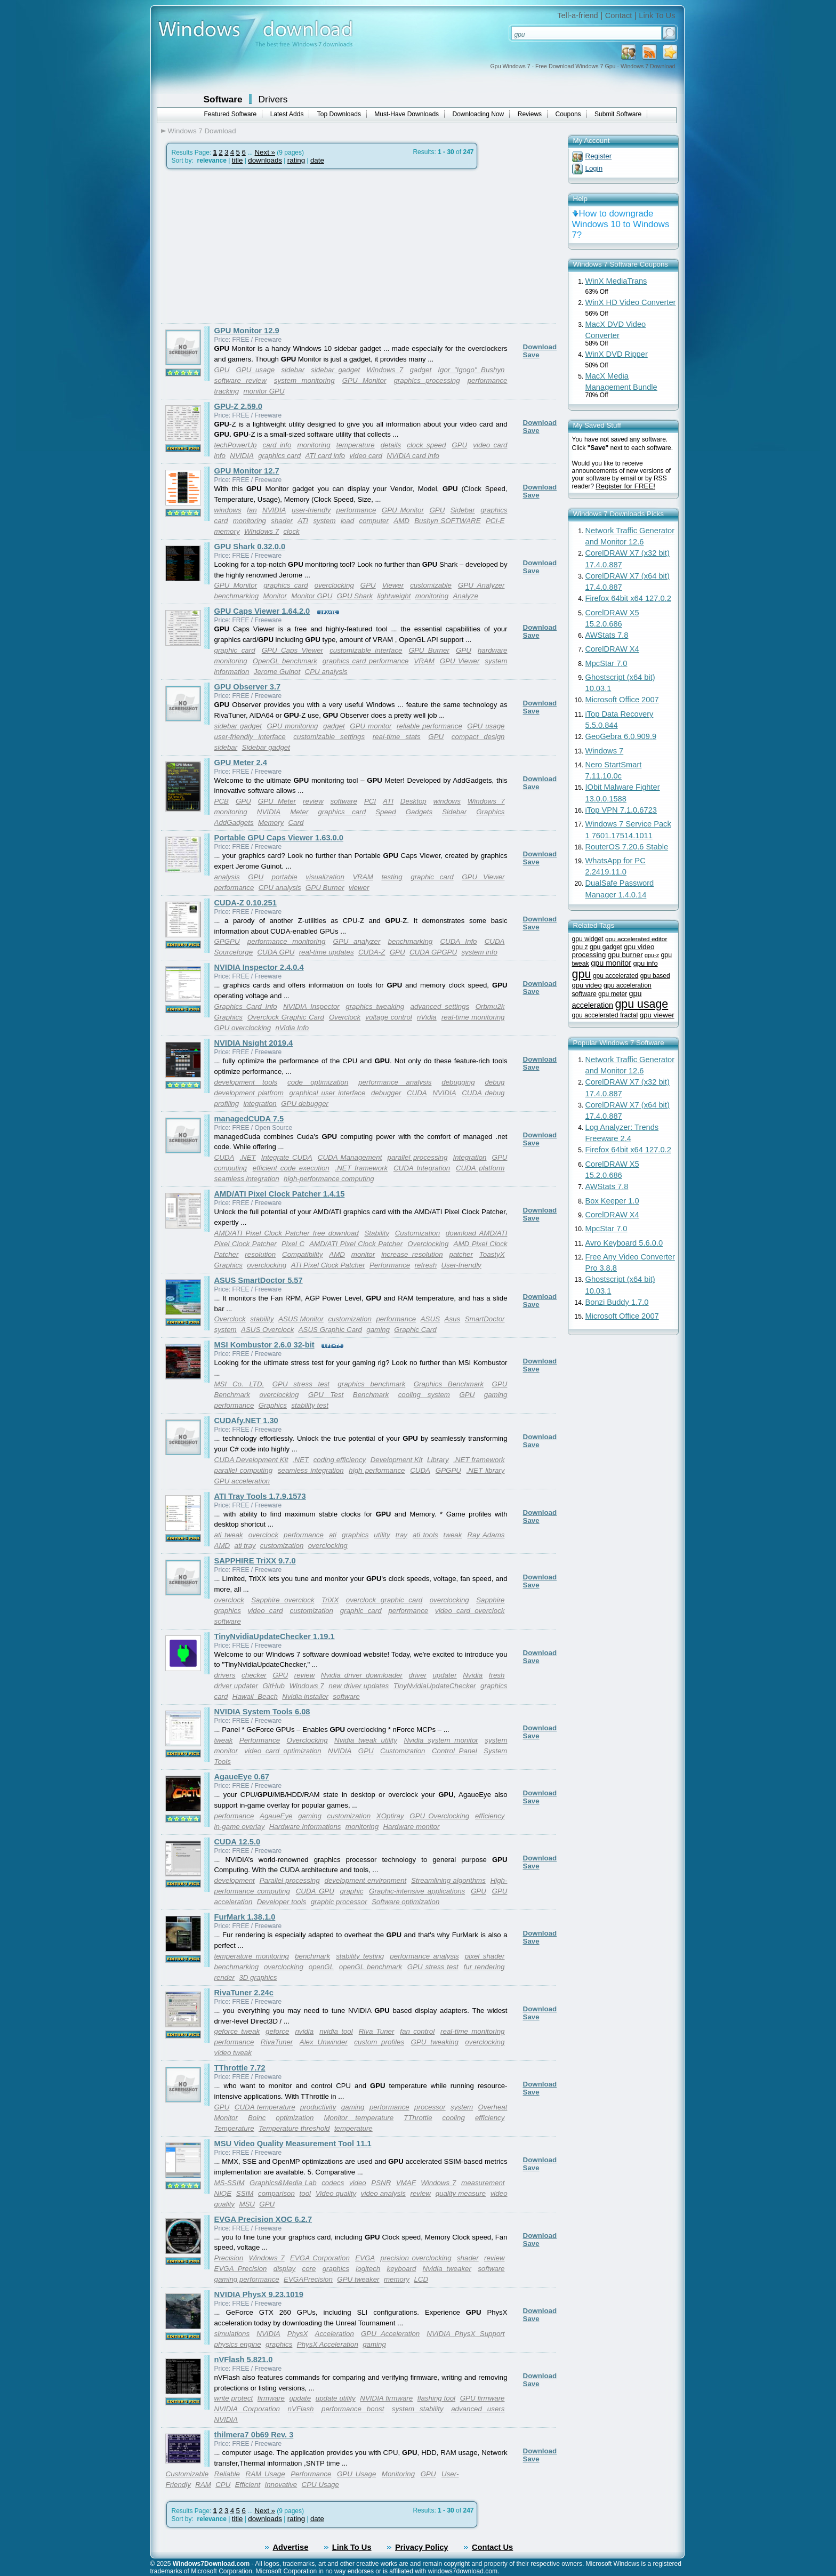 This screenshot has height=2576, width=836. Describe the element at coordinates (363, 1254) in the screenshot. I see `monitor` at that location.